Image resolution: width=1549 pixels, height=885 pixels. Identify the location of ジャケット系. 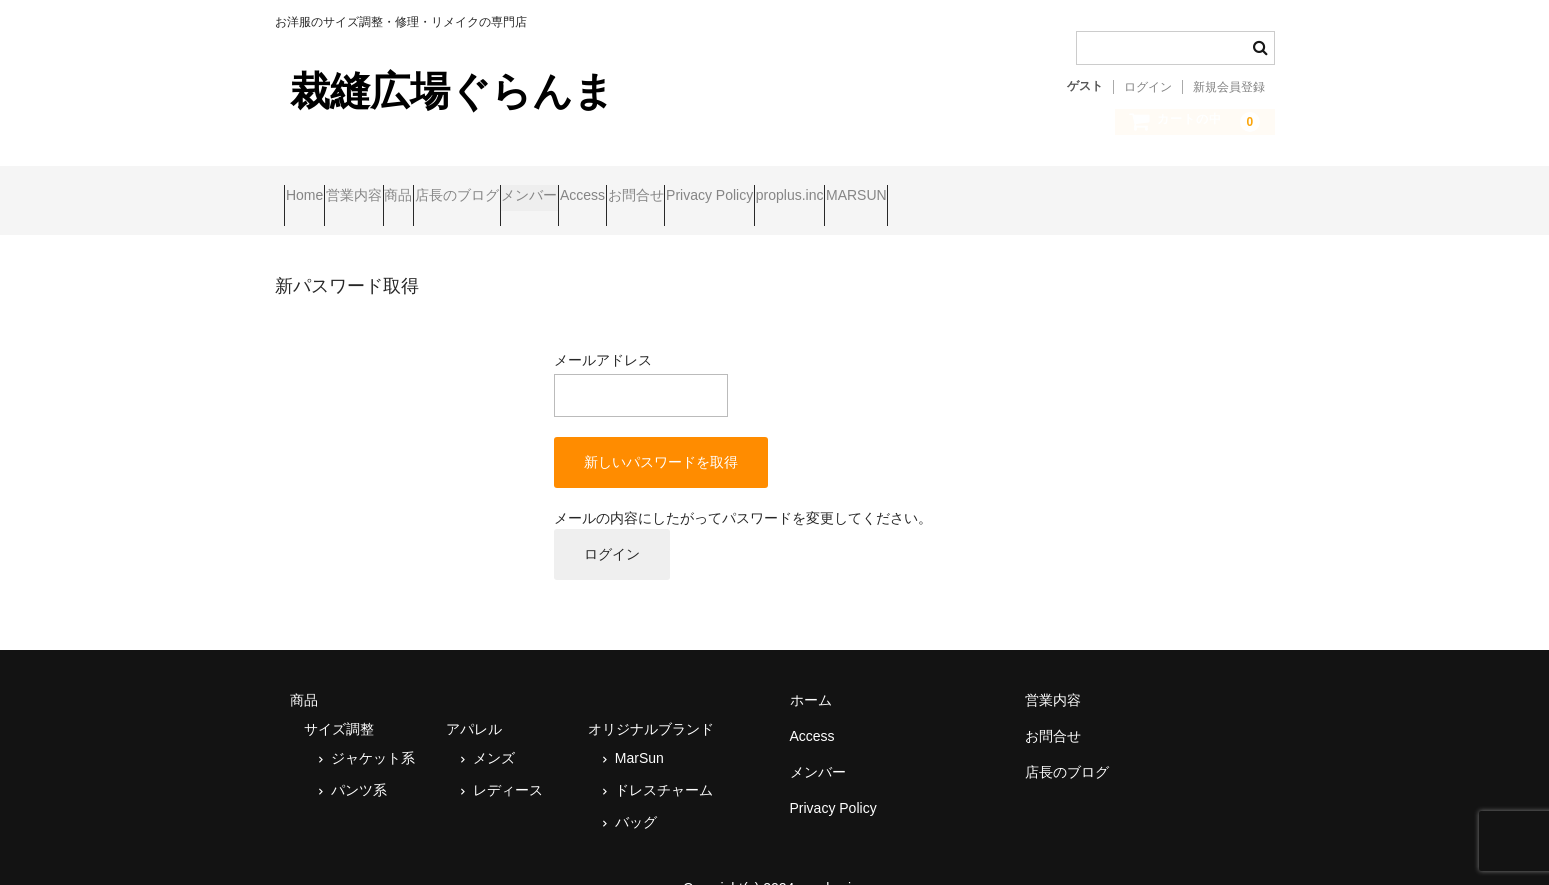
(373, 730).